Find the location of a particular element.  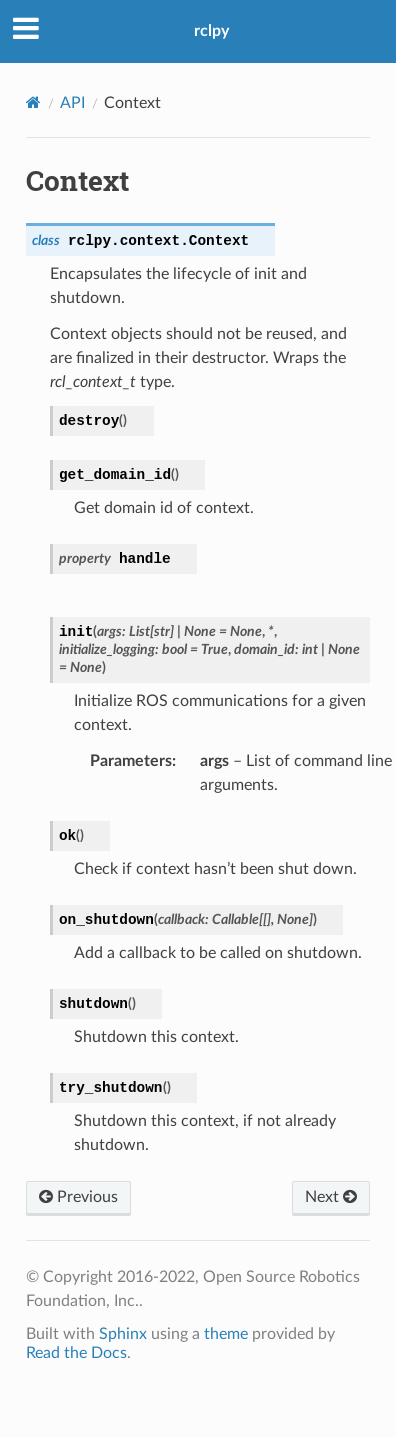

rclpy is located at coordinates (211, 31).